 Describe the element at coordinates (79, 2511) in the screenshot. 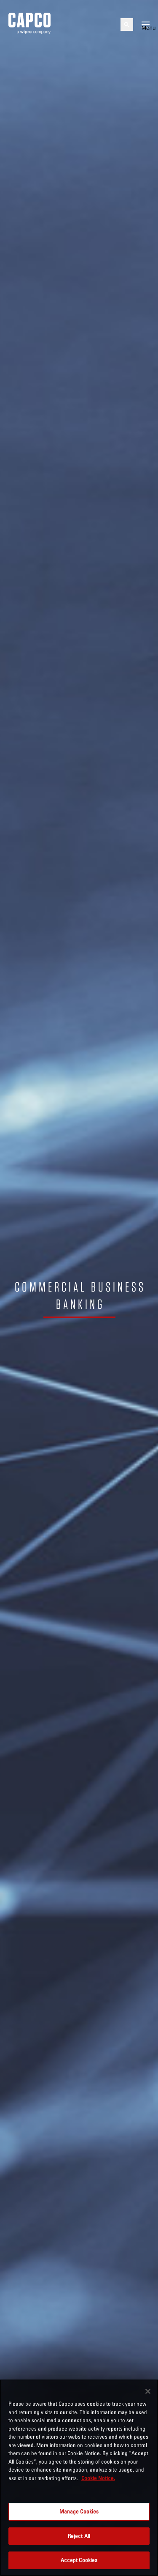

I see `Manage Cookies` at that location.